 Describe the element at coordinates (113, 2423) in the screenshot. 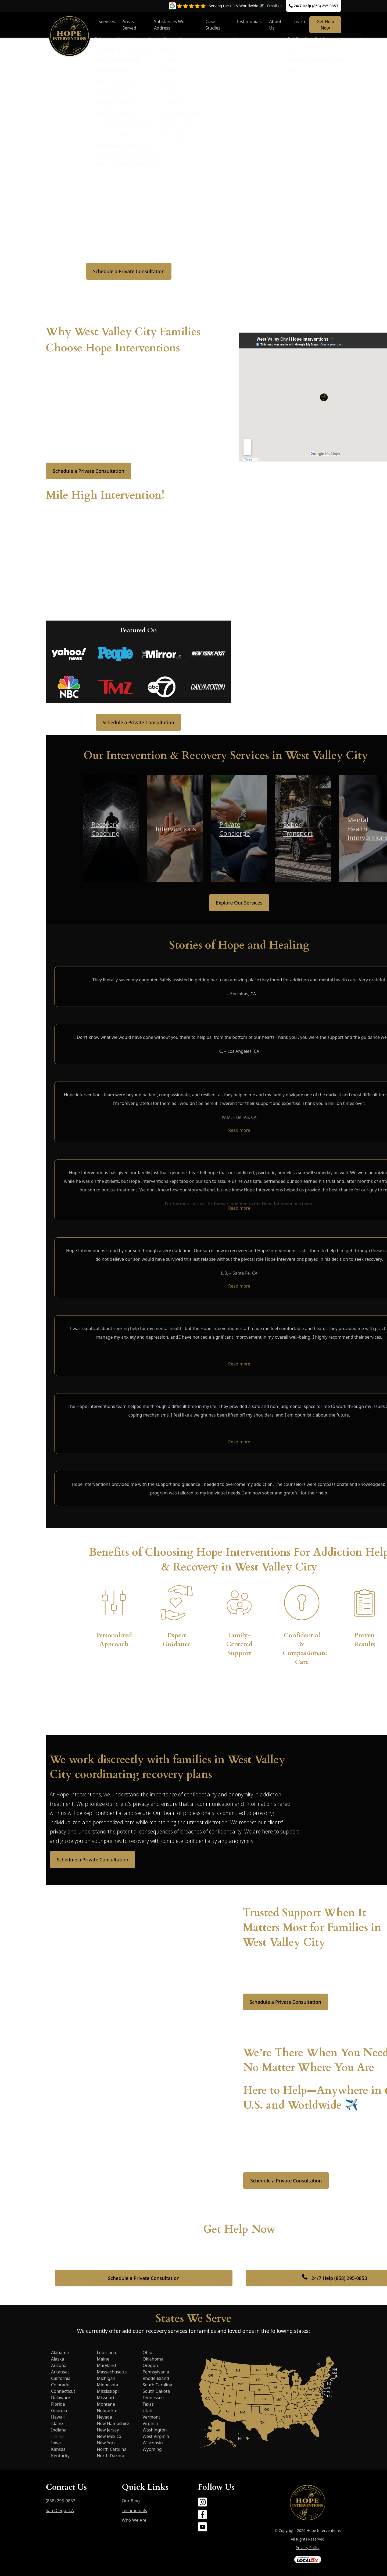

I see `New Hampshire` at that location.